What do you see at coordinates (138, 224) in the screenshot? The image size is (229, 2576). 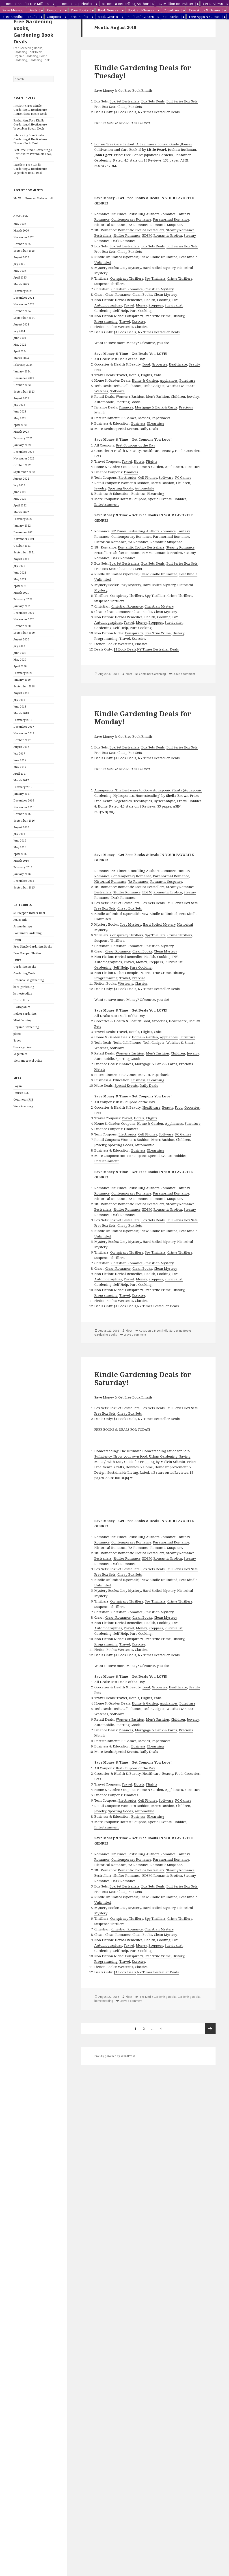 I see `YA Romance` at bounding box center [138, 224].